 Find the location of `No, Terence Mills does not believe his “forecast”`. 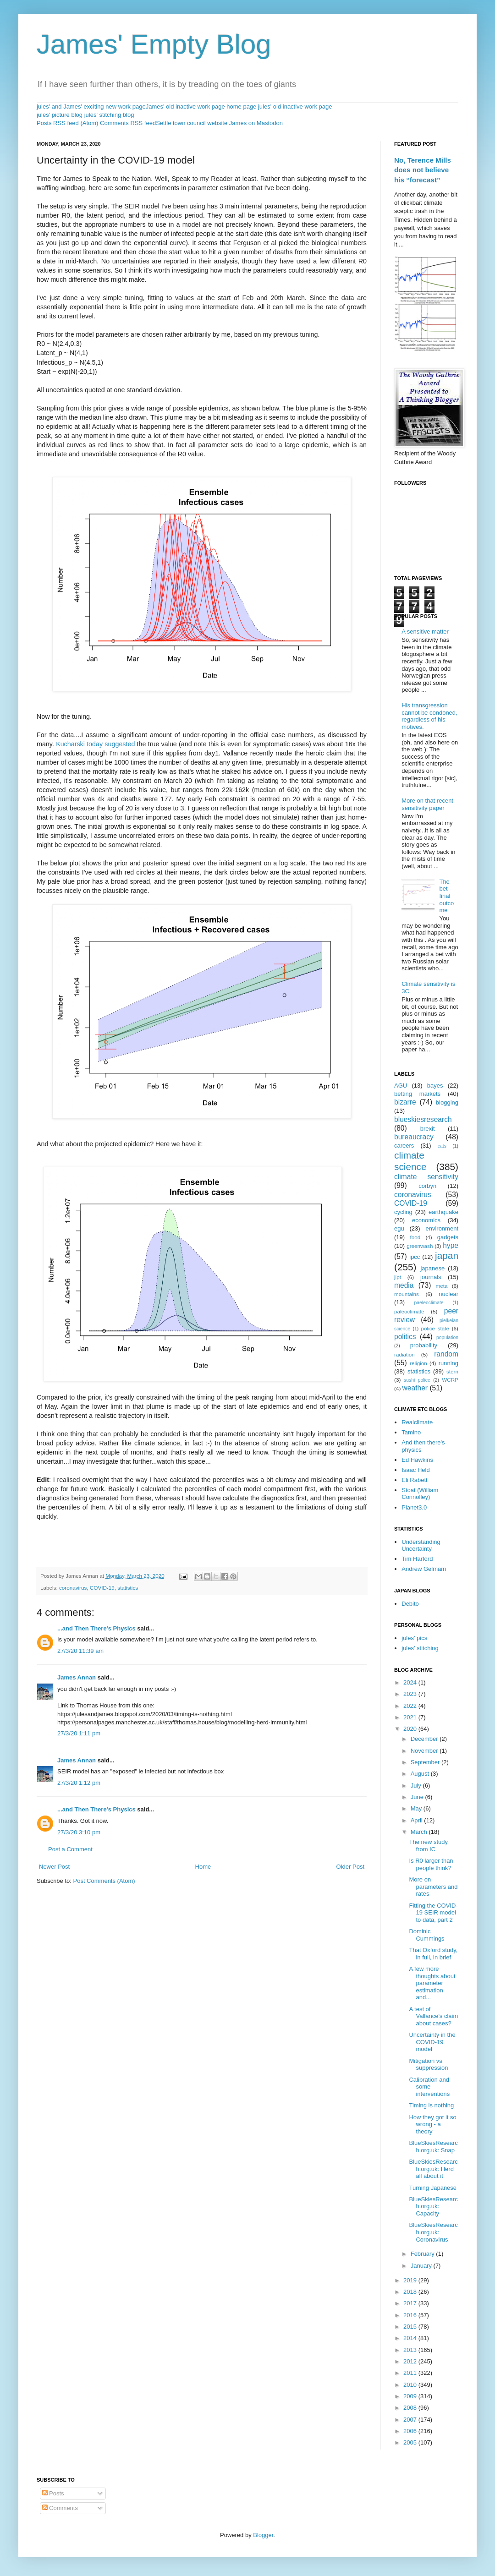

No, Terence Mills does not believe his “forecast” is located at coordinates (422, 170).